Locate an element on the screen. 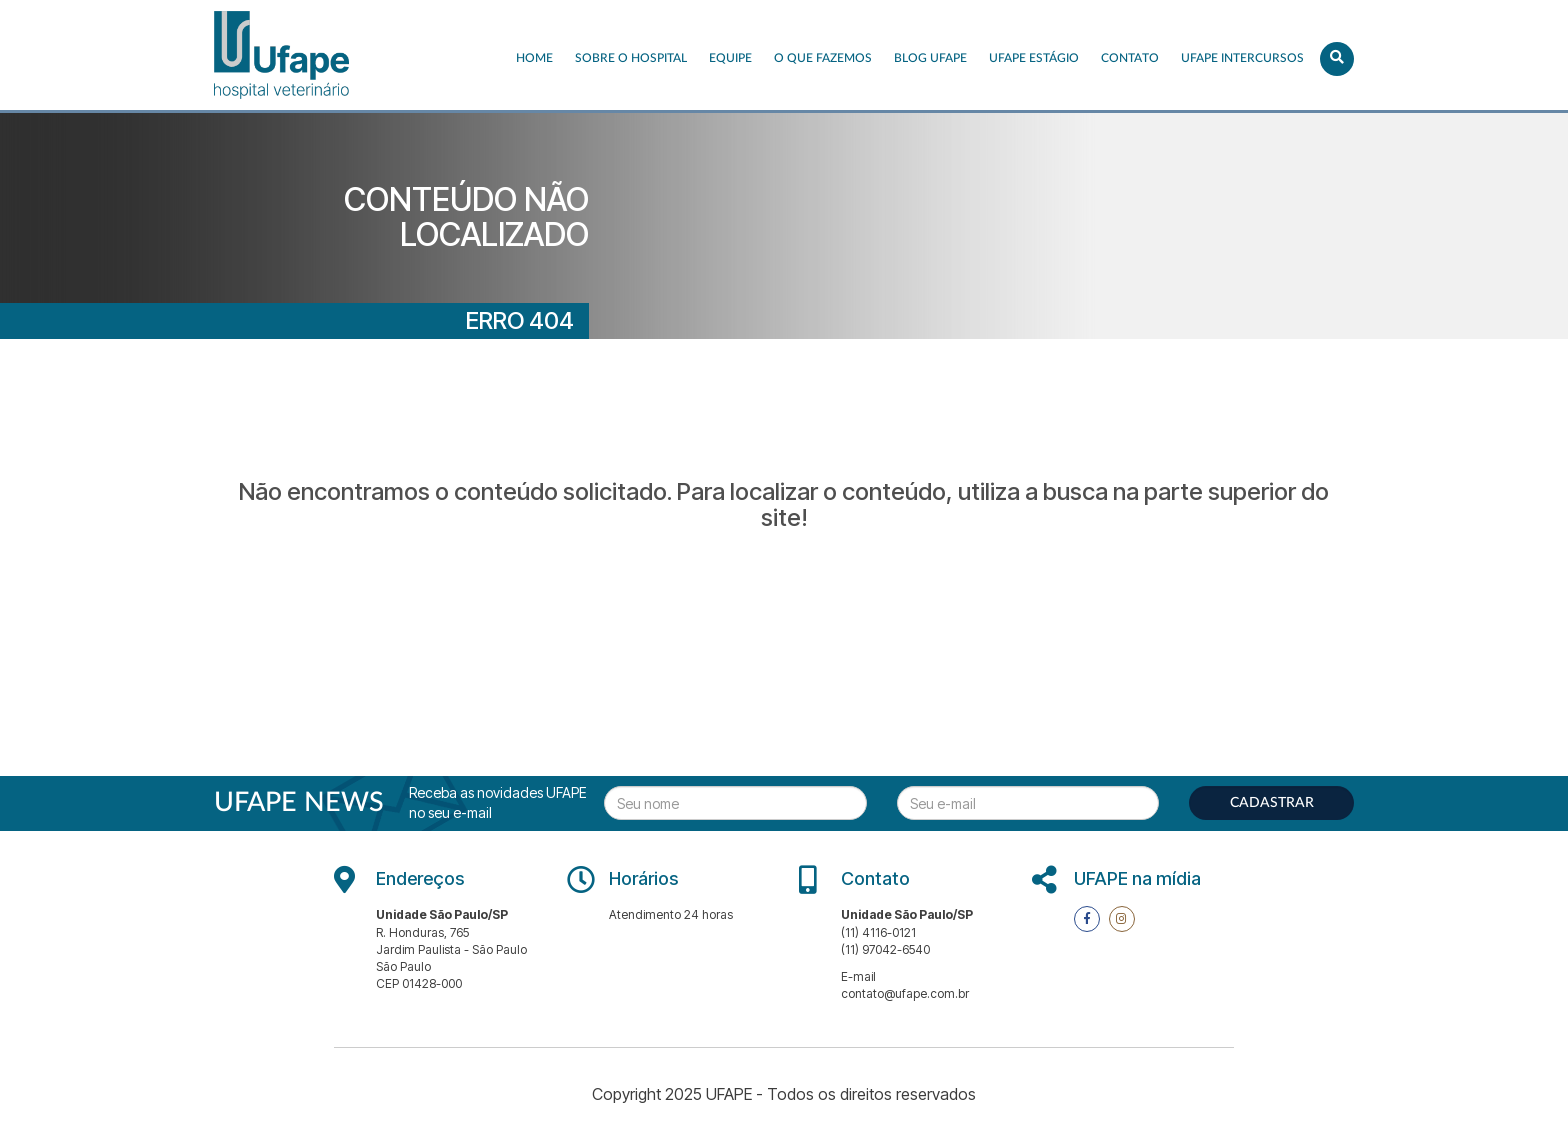 This screenshot has width=1568, height=1141. UFAPE INTERCURSOS is located at coordinates (1242, 58).